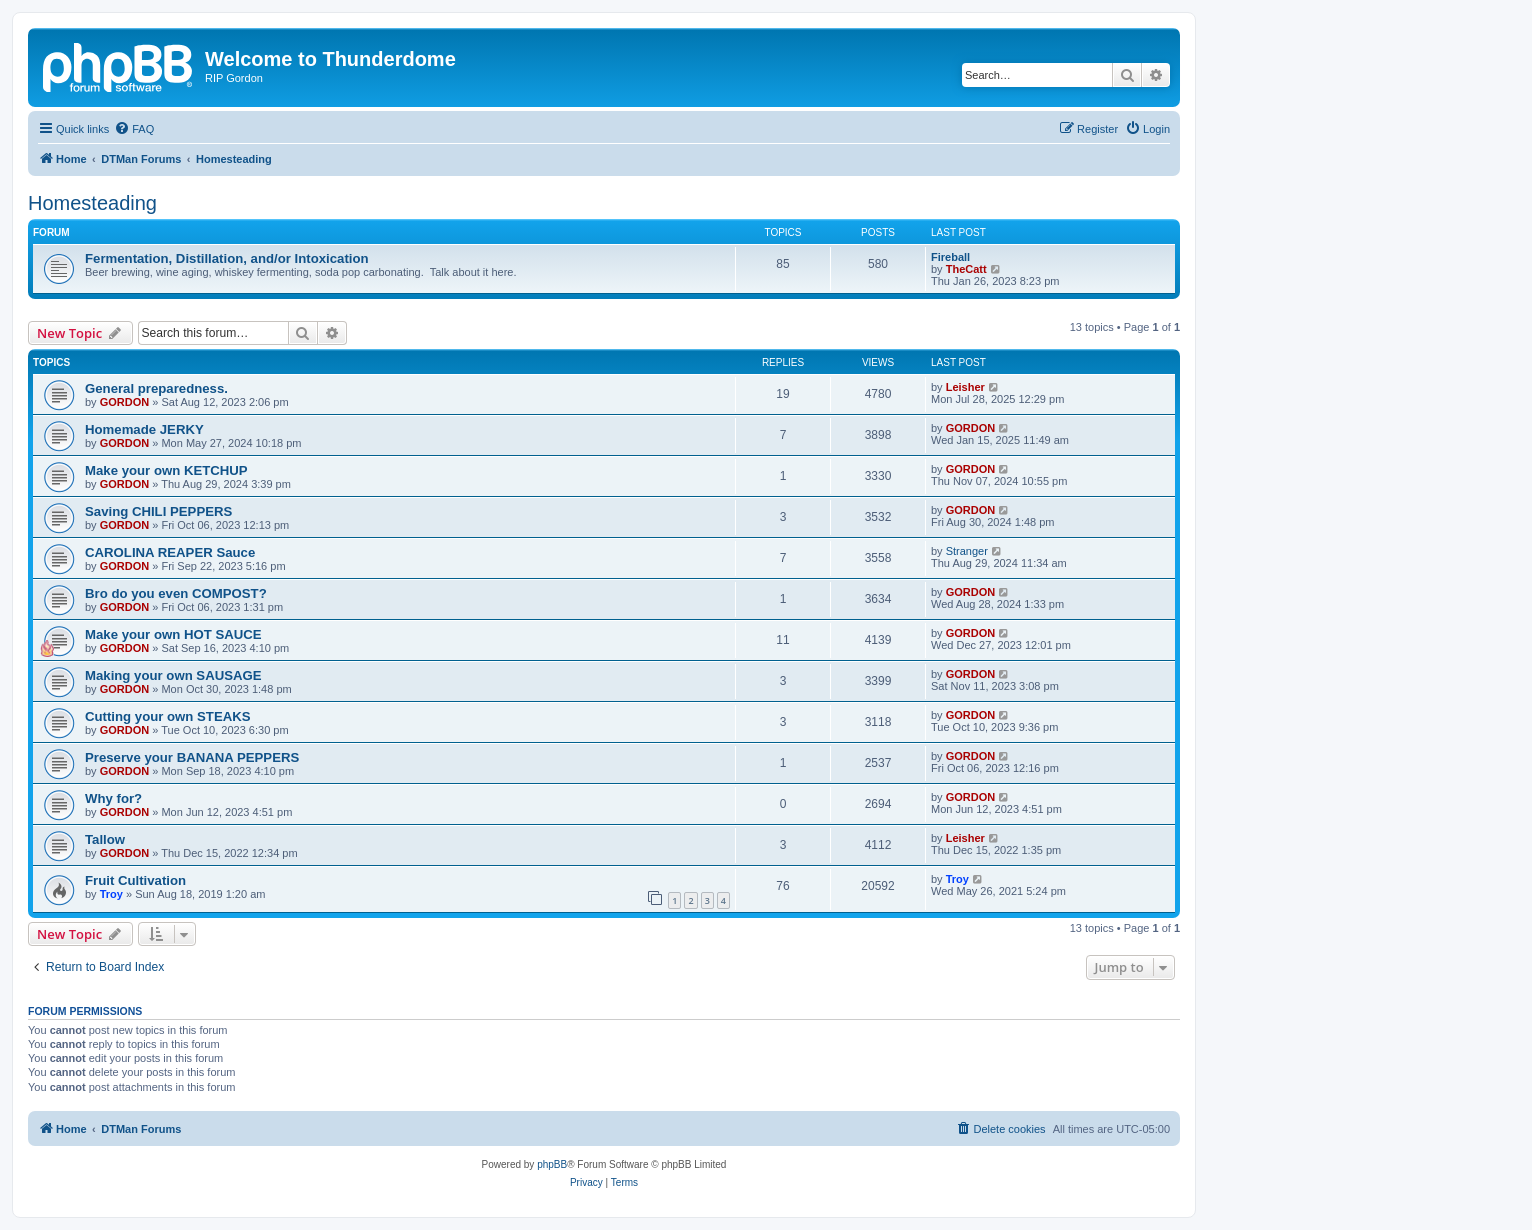  What do you see at coordinates (92, 203) in the screenshot?
I see `Homesteading` at bounding box center [92, 203].